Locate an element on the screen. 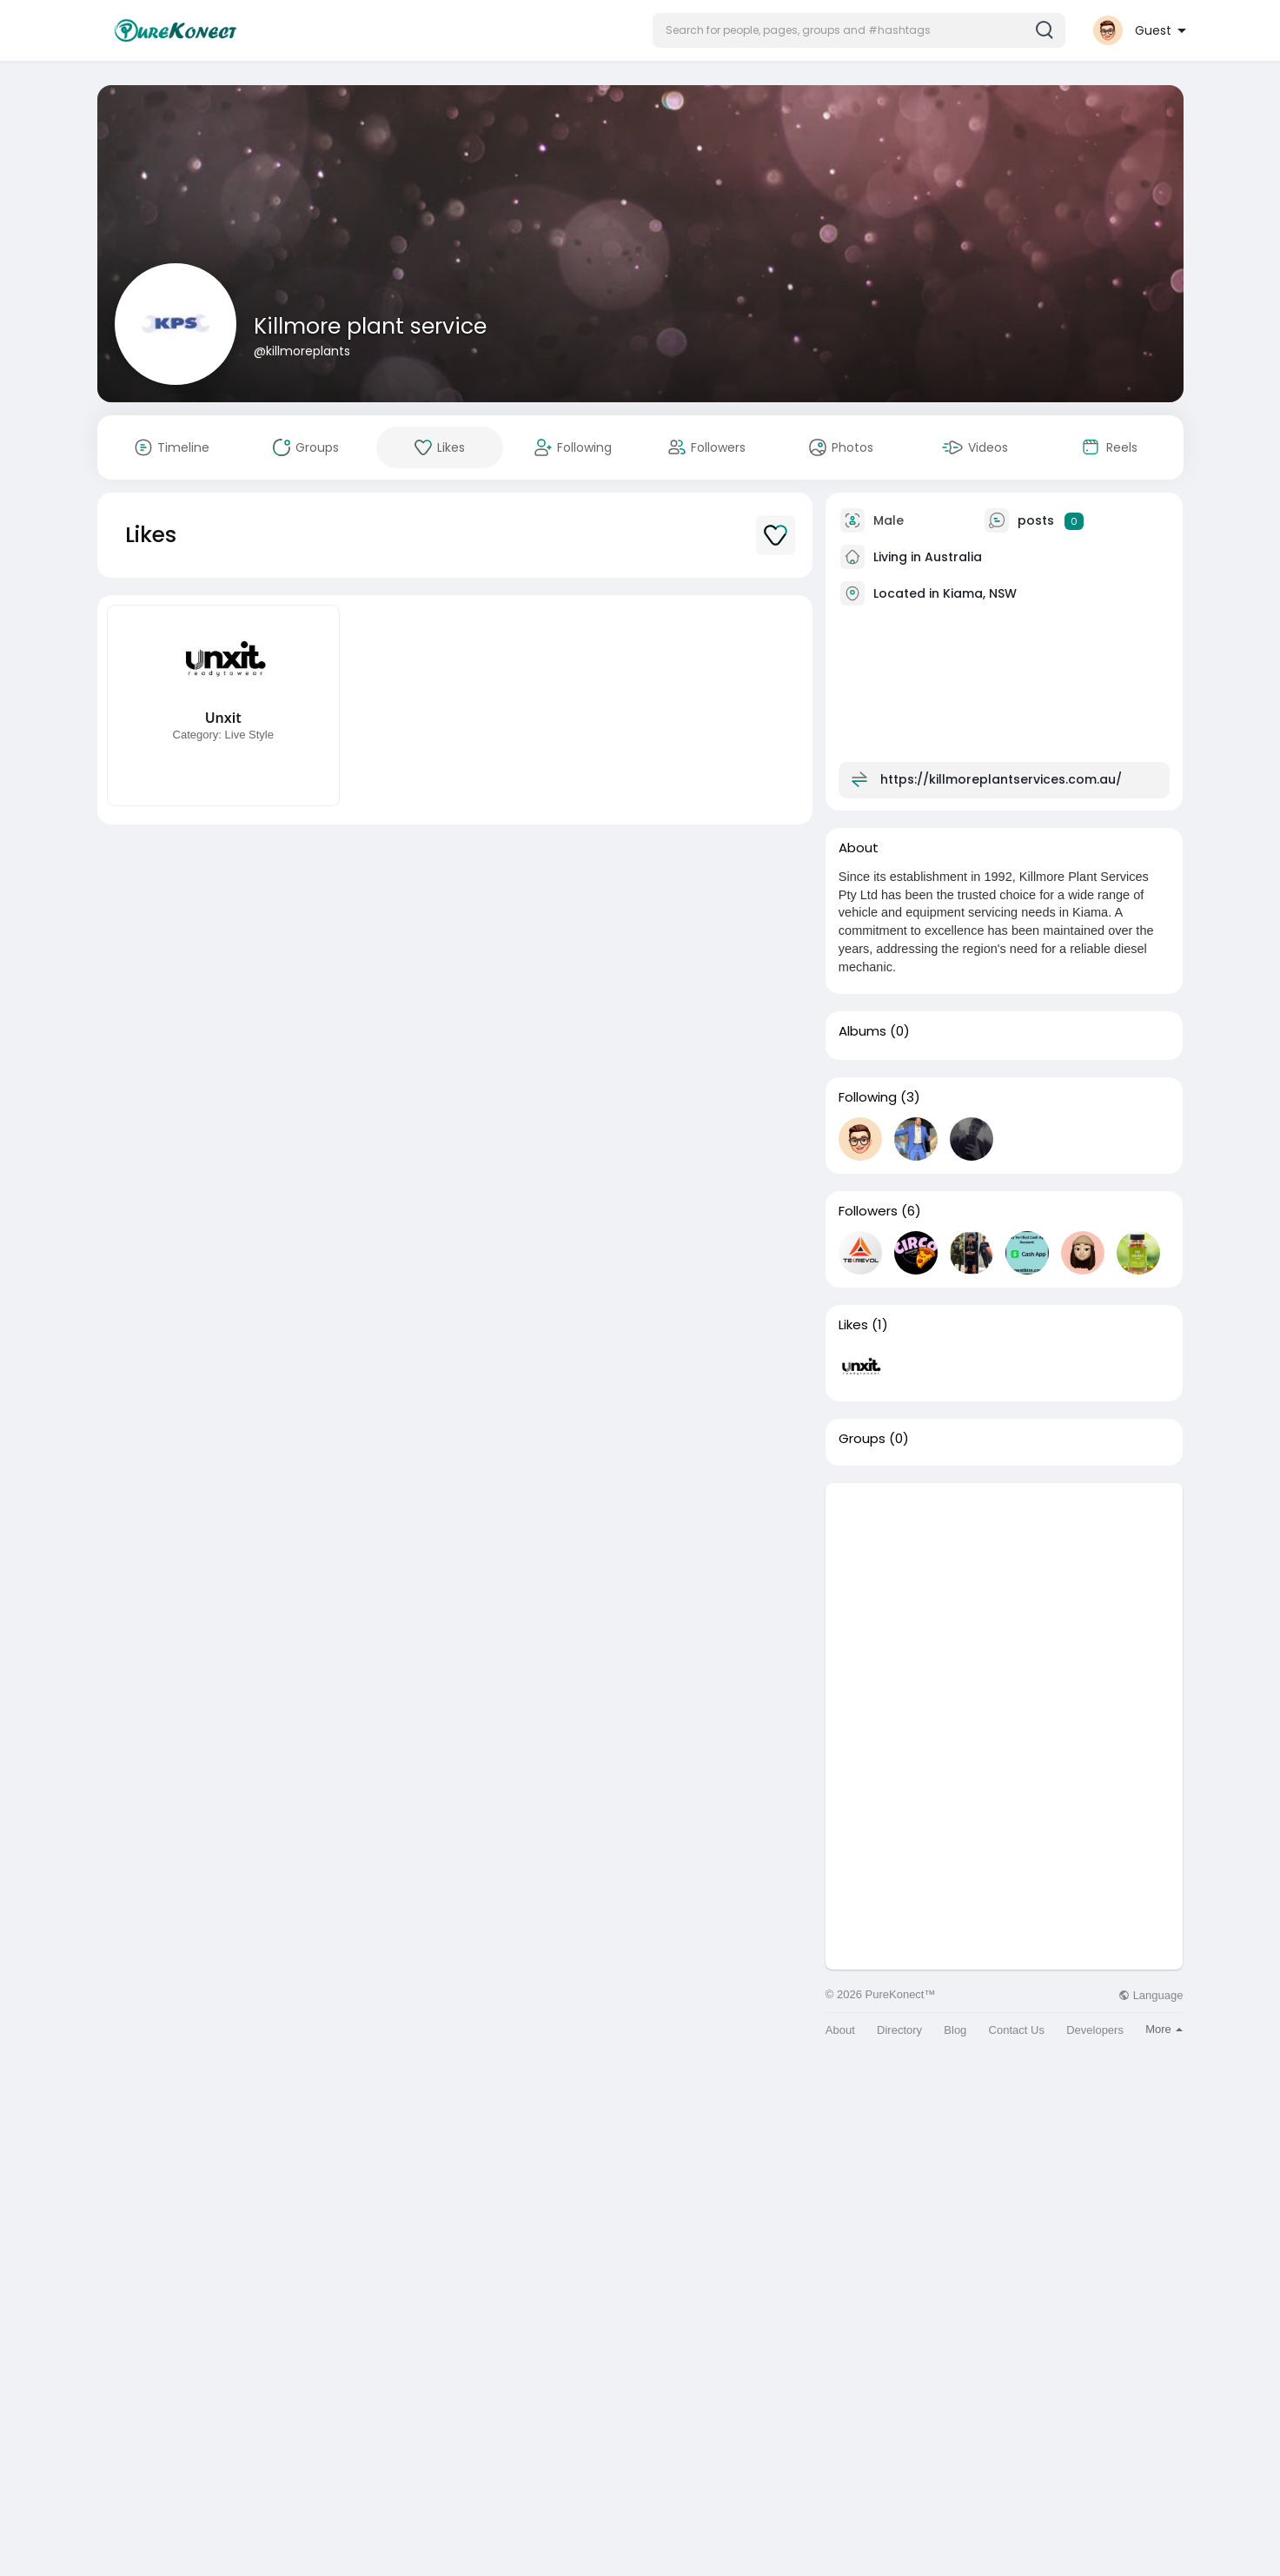 The image size is (1280, 2576). Likes is located at coordinates (853, 1325).